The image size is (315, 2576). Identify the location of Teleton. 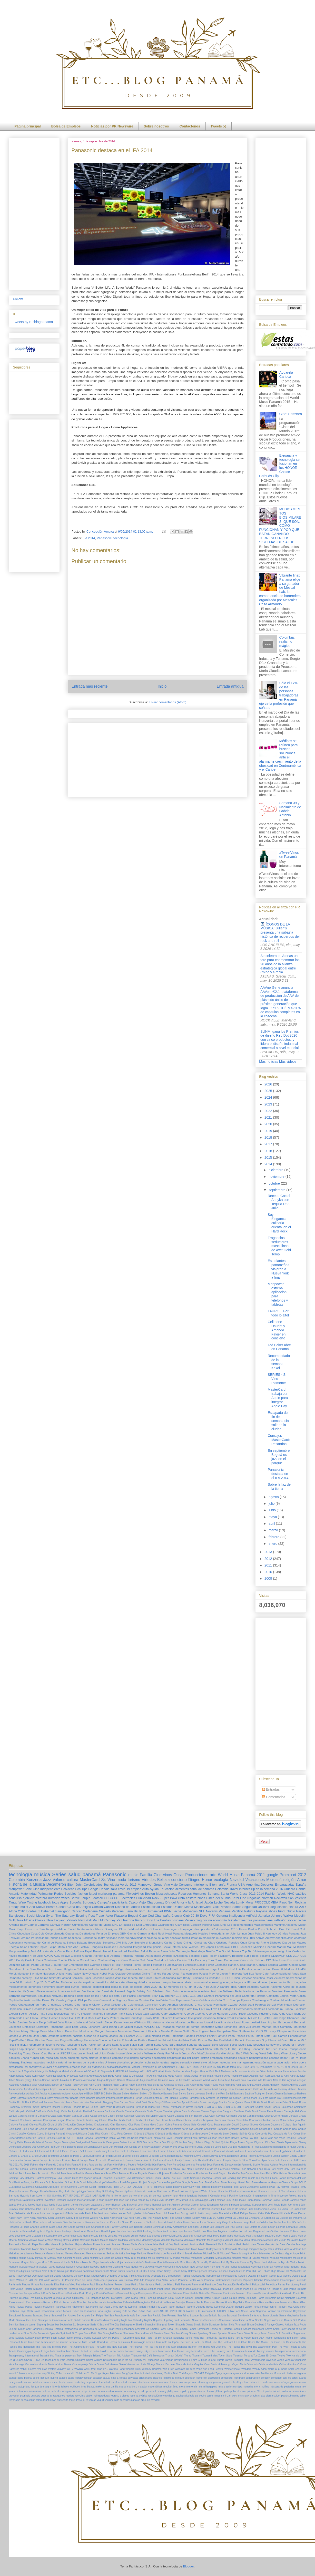
(122, 2048).